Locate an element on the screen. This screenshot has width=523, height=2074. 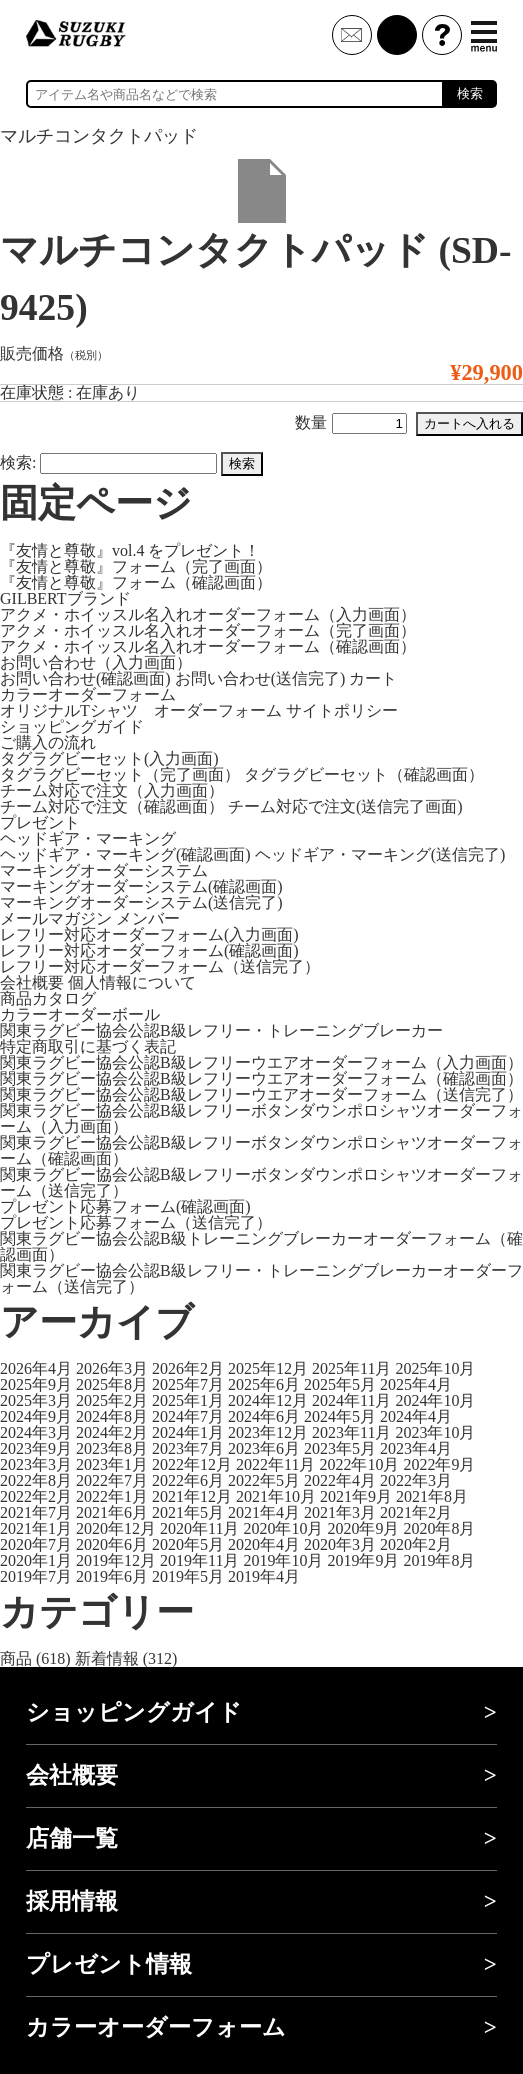
新着情報 is located at coordinates (107, 1658).